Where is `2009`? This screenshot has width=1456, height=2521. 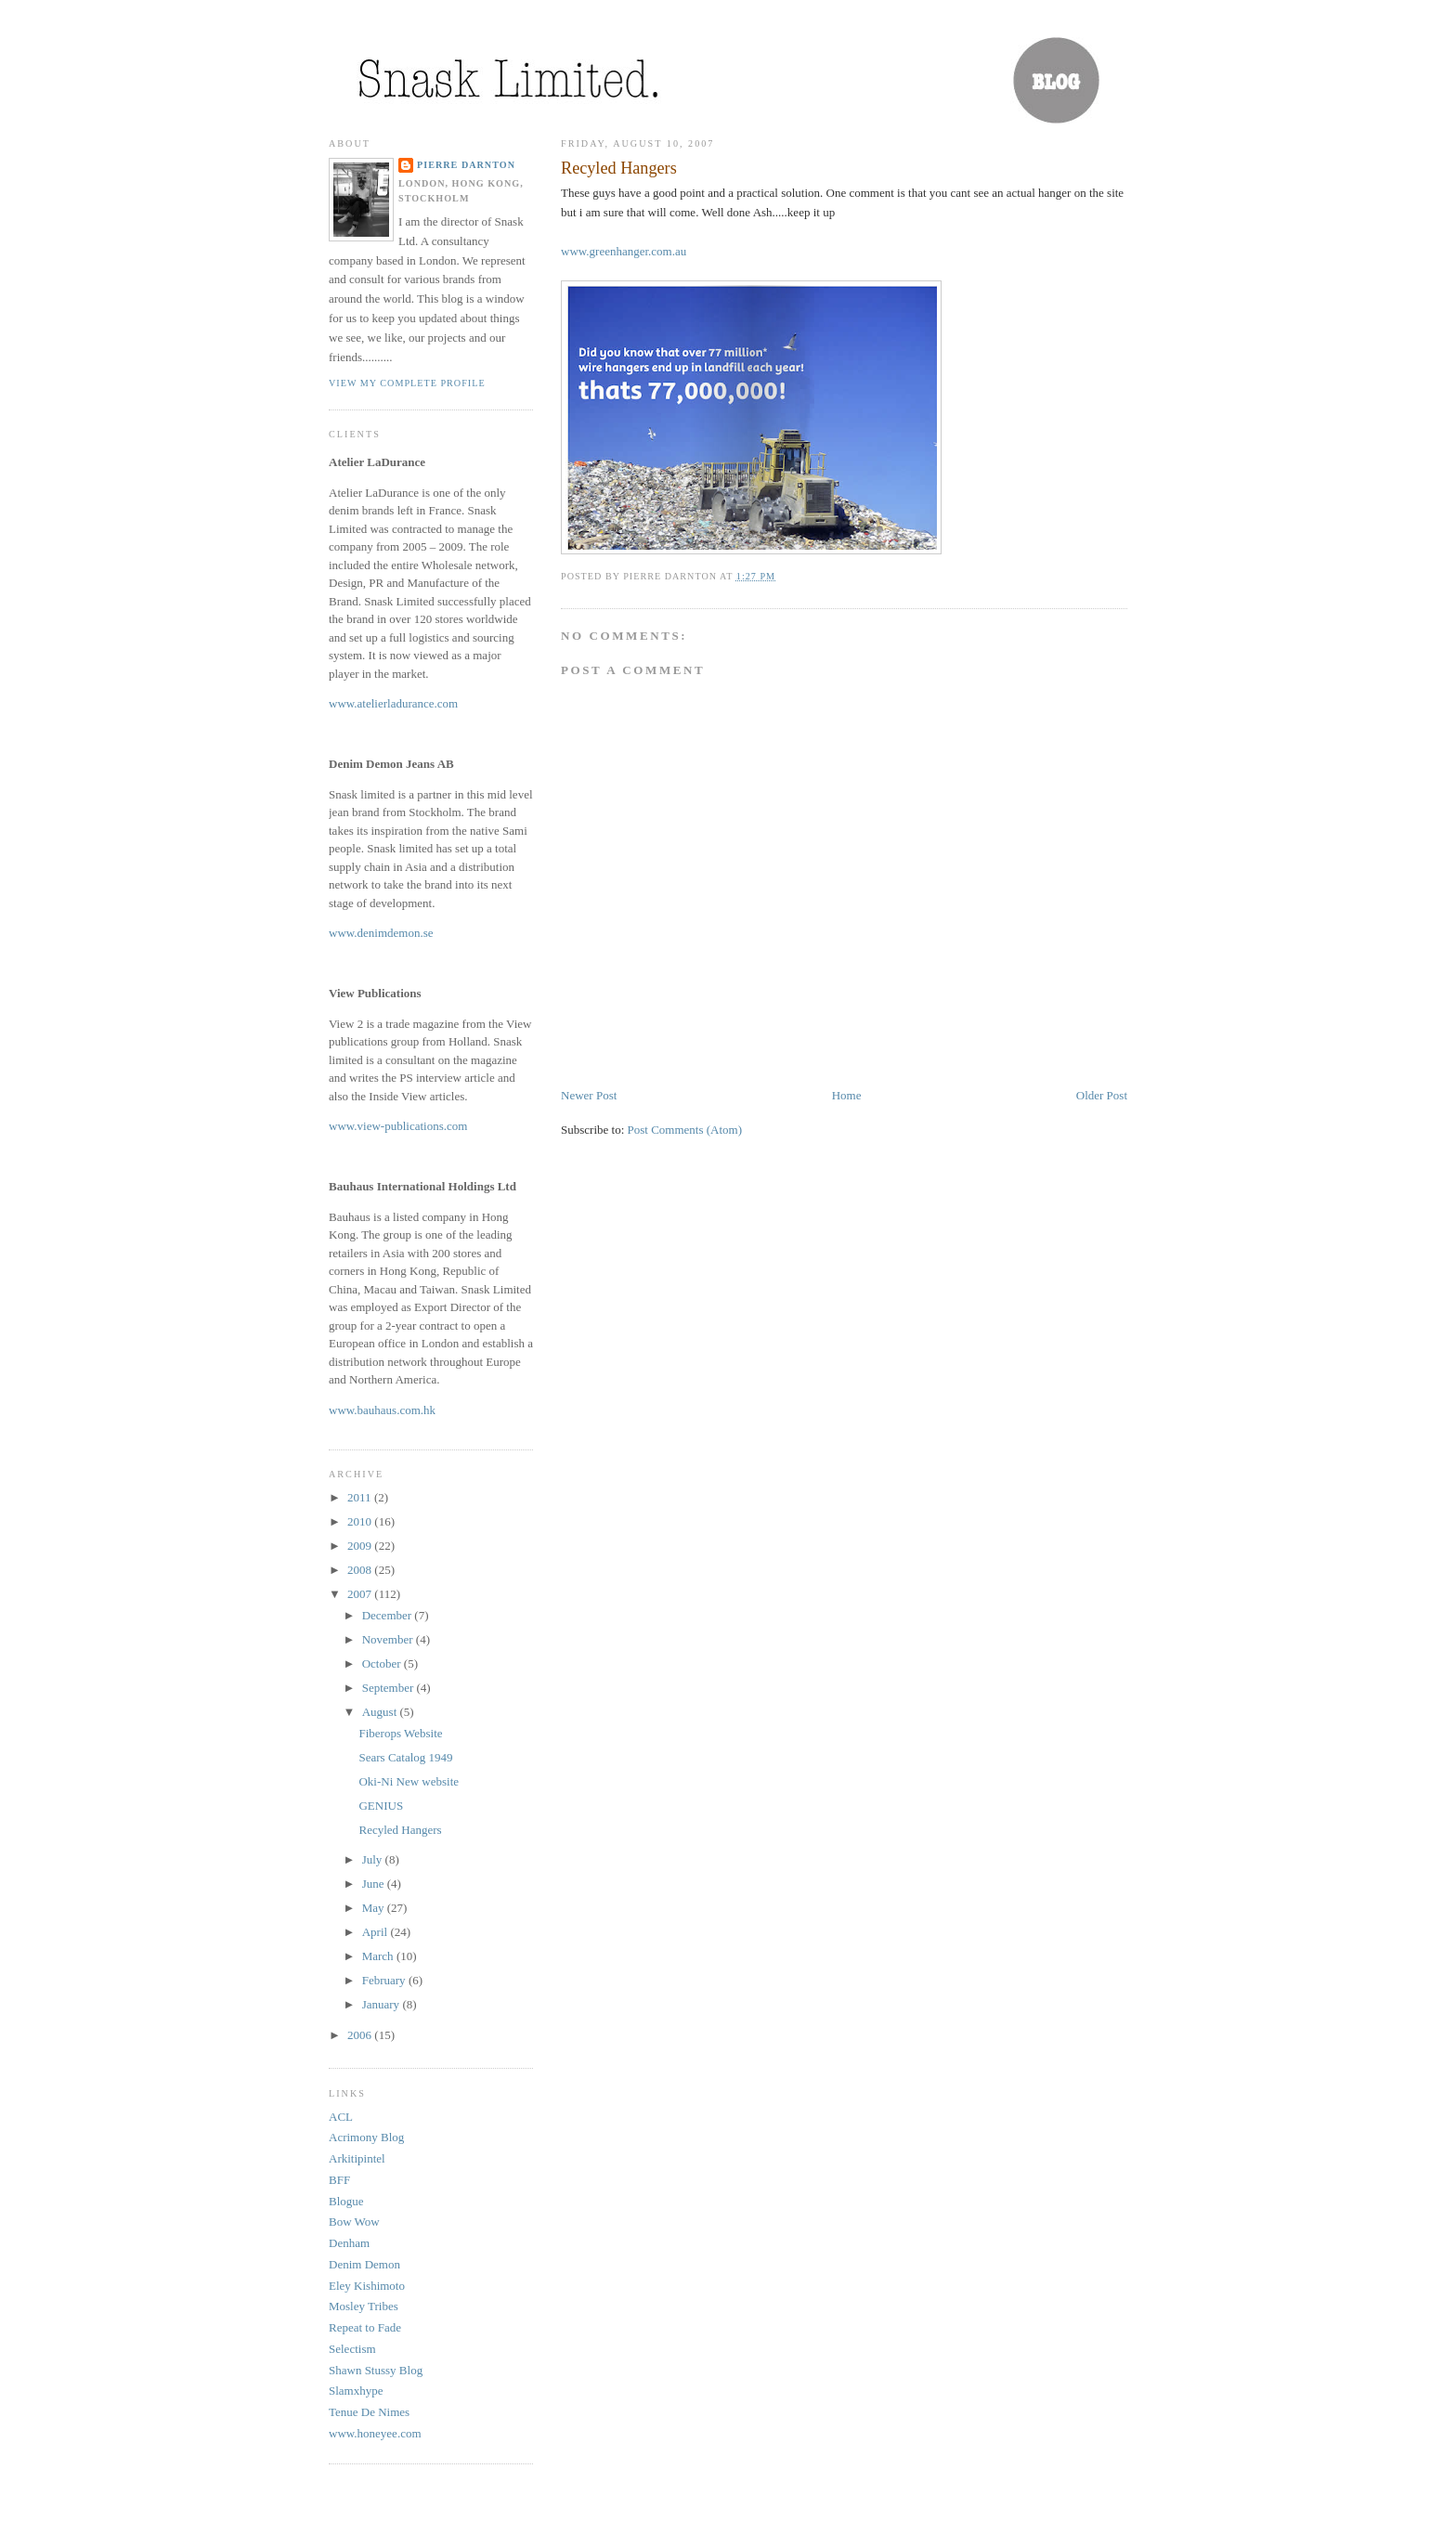
2009 is located at coordinates (360, 1546).